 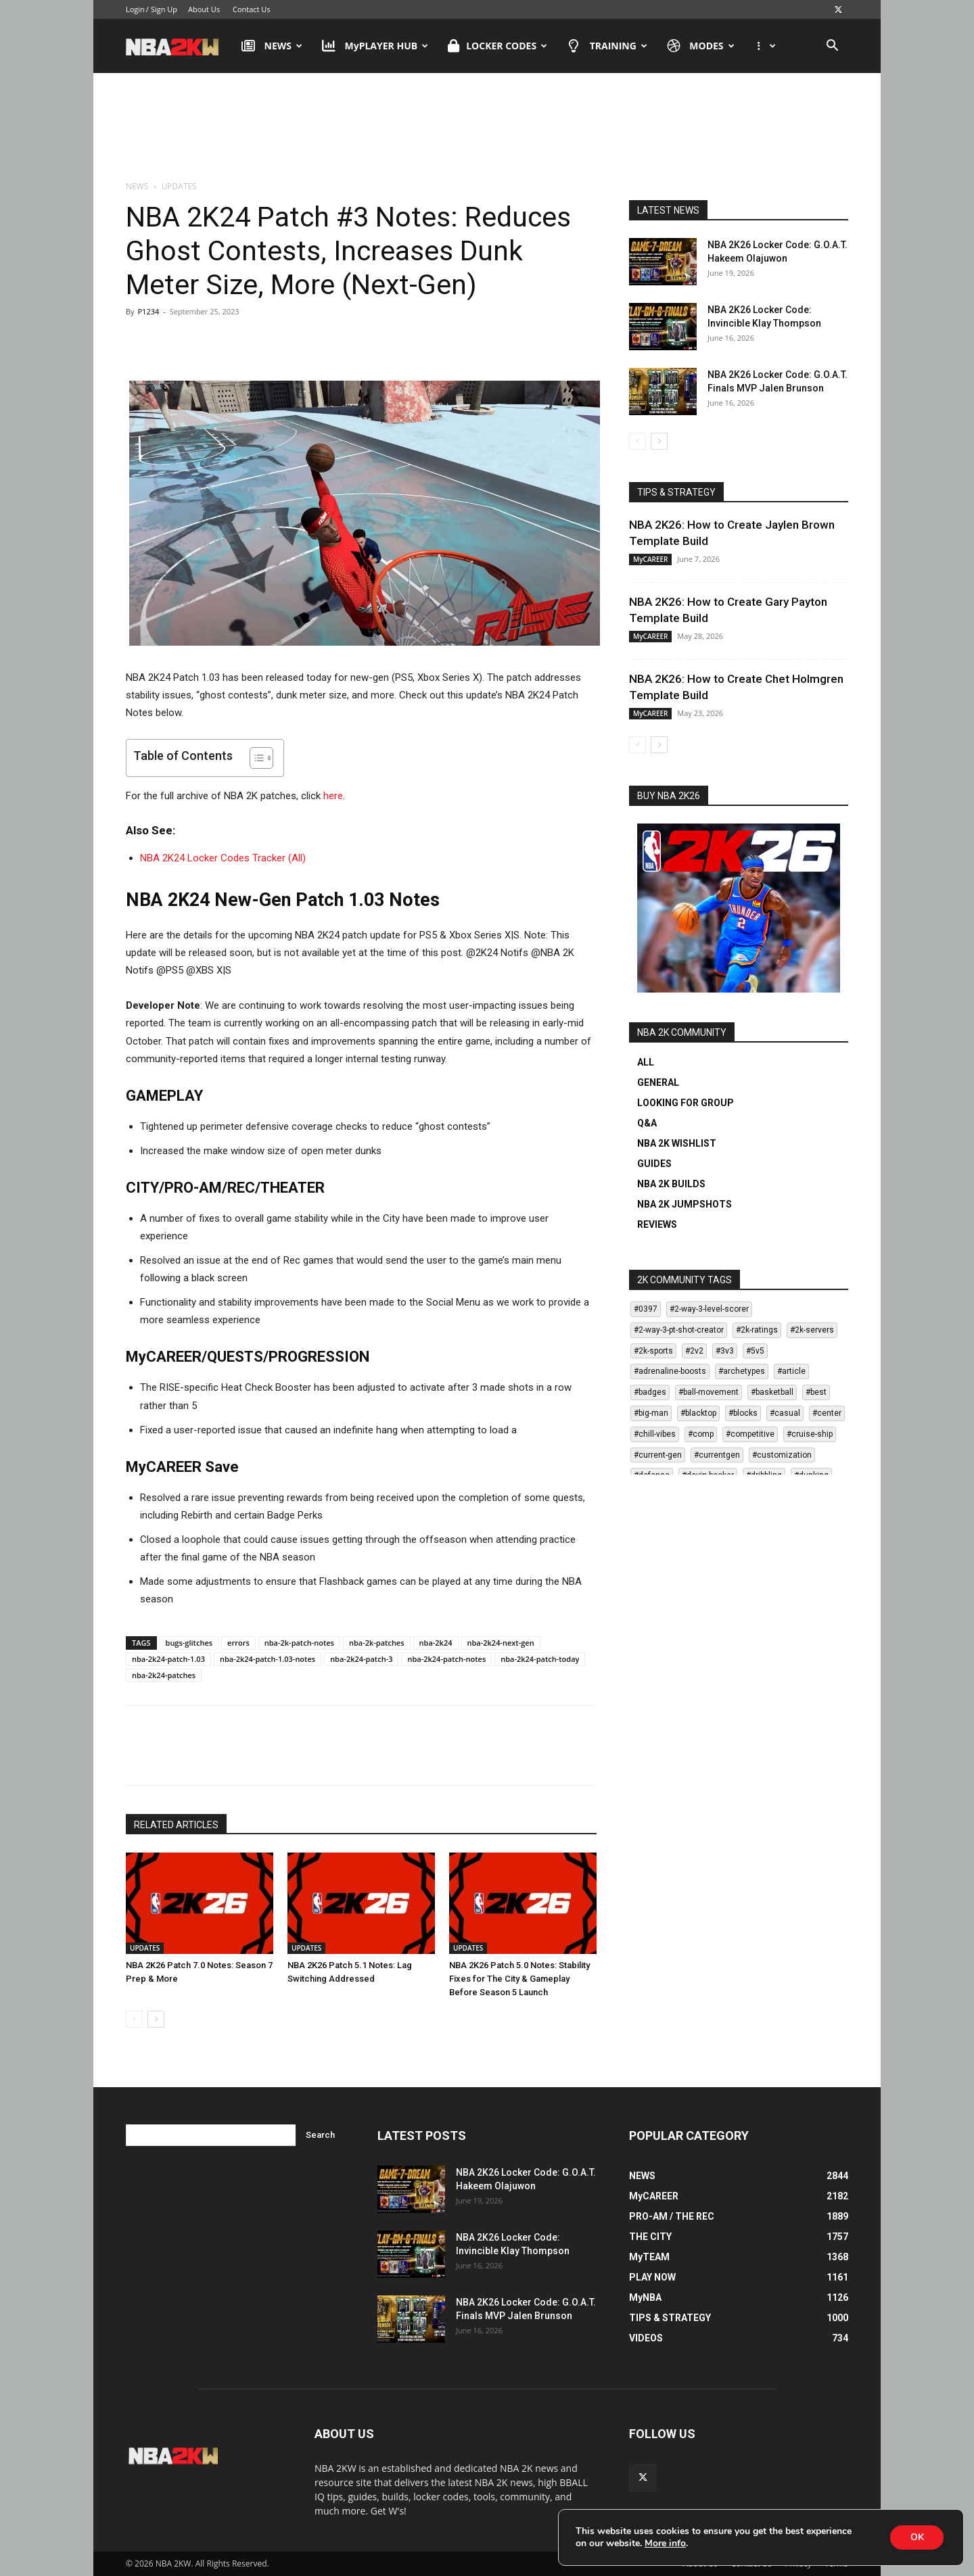 What do you see at coordinates (708, 1392) in the screenshot?
I see `#ball-movement` at bounding box center [708, 1392].